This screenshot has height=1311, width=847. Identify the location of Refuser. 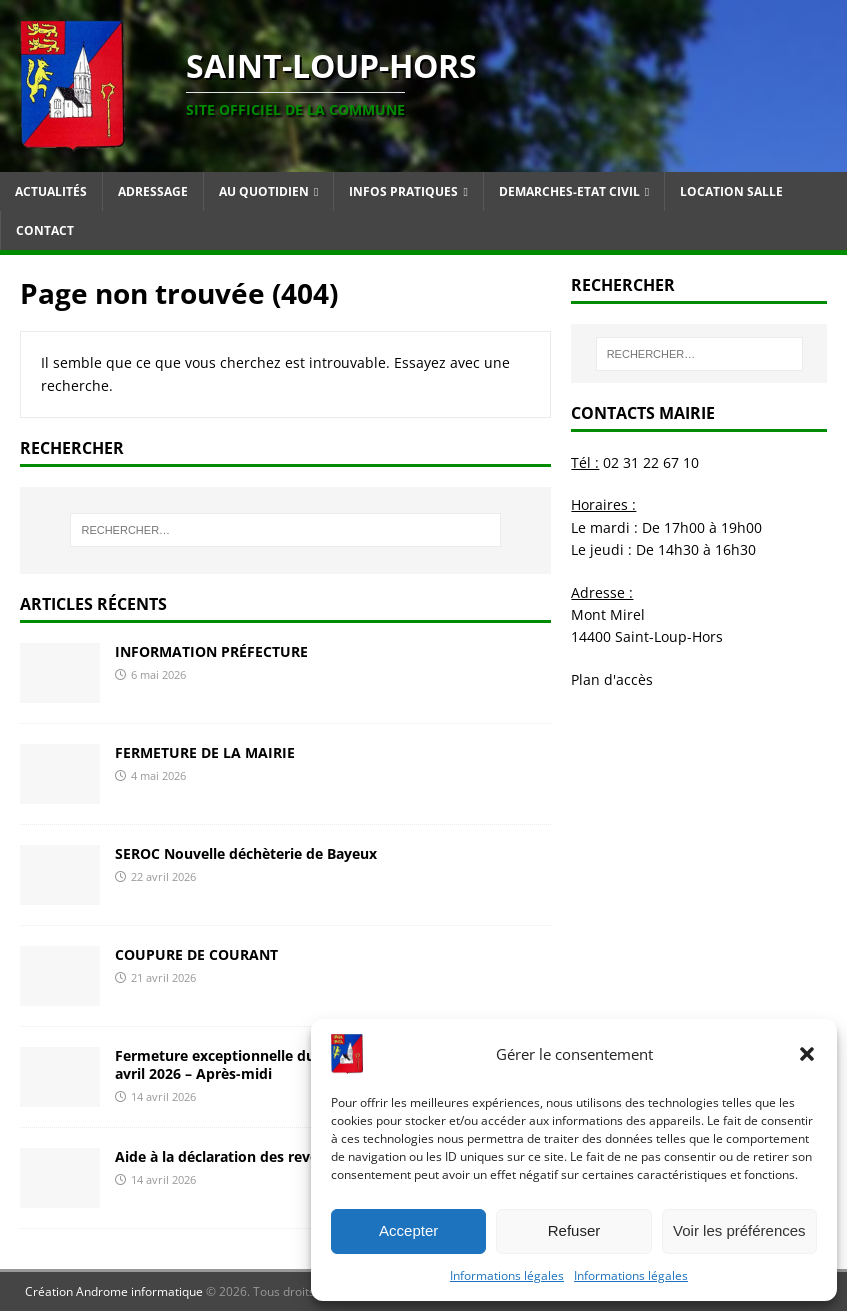
(574, 1230).